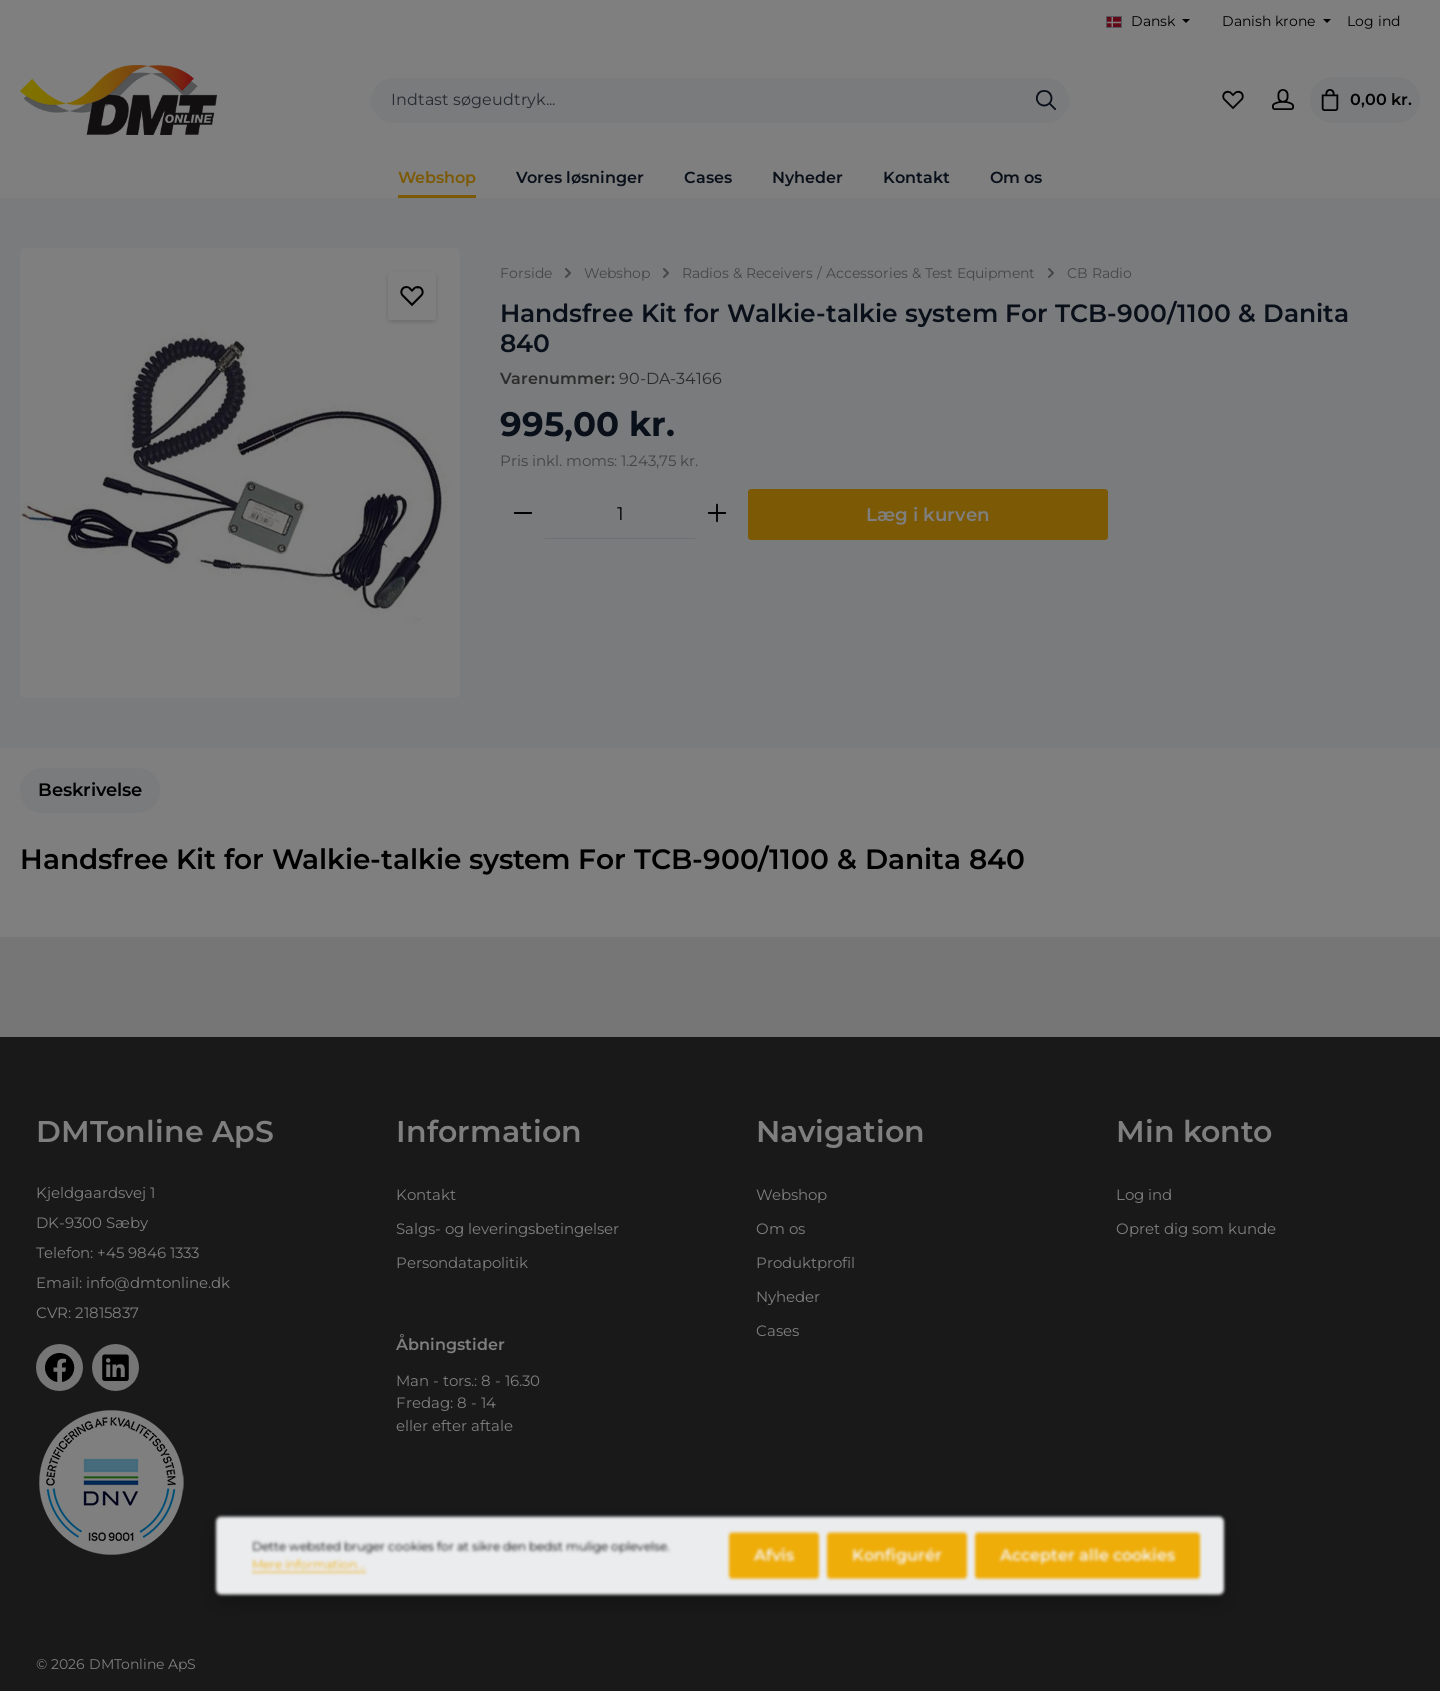 The height and width of the screenshot is (1691, 1440). What do you see at coordinates (426, 1194) in the screenshot?
I see `Kontakt` at bounding box center [426, 1194].